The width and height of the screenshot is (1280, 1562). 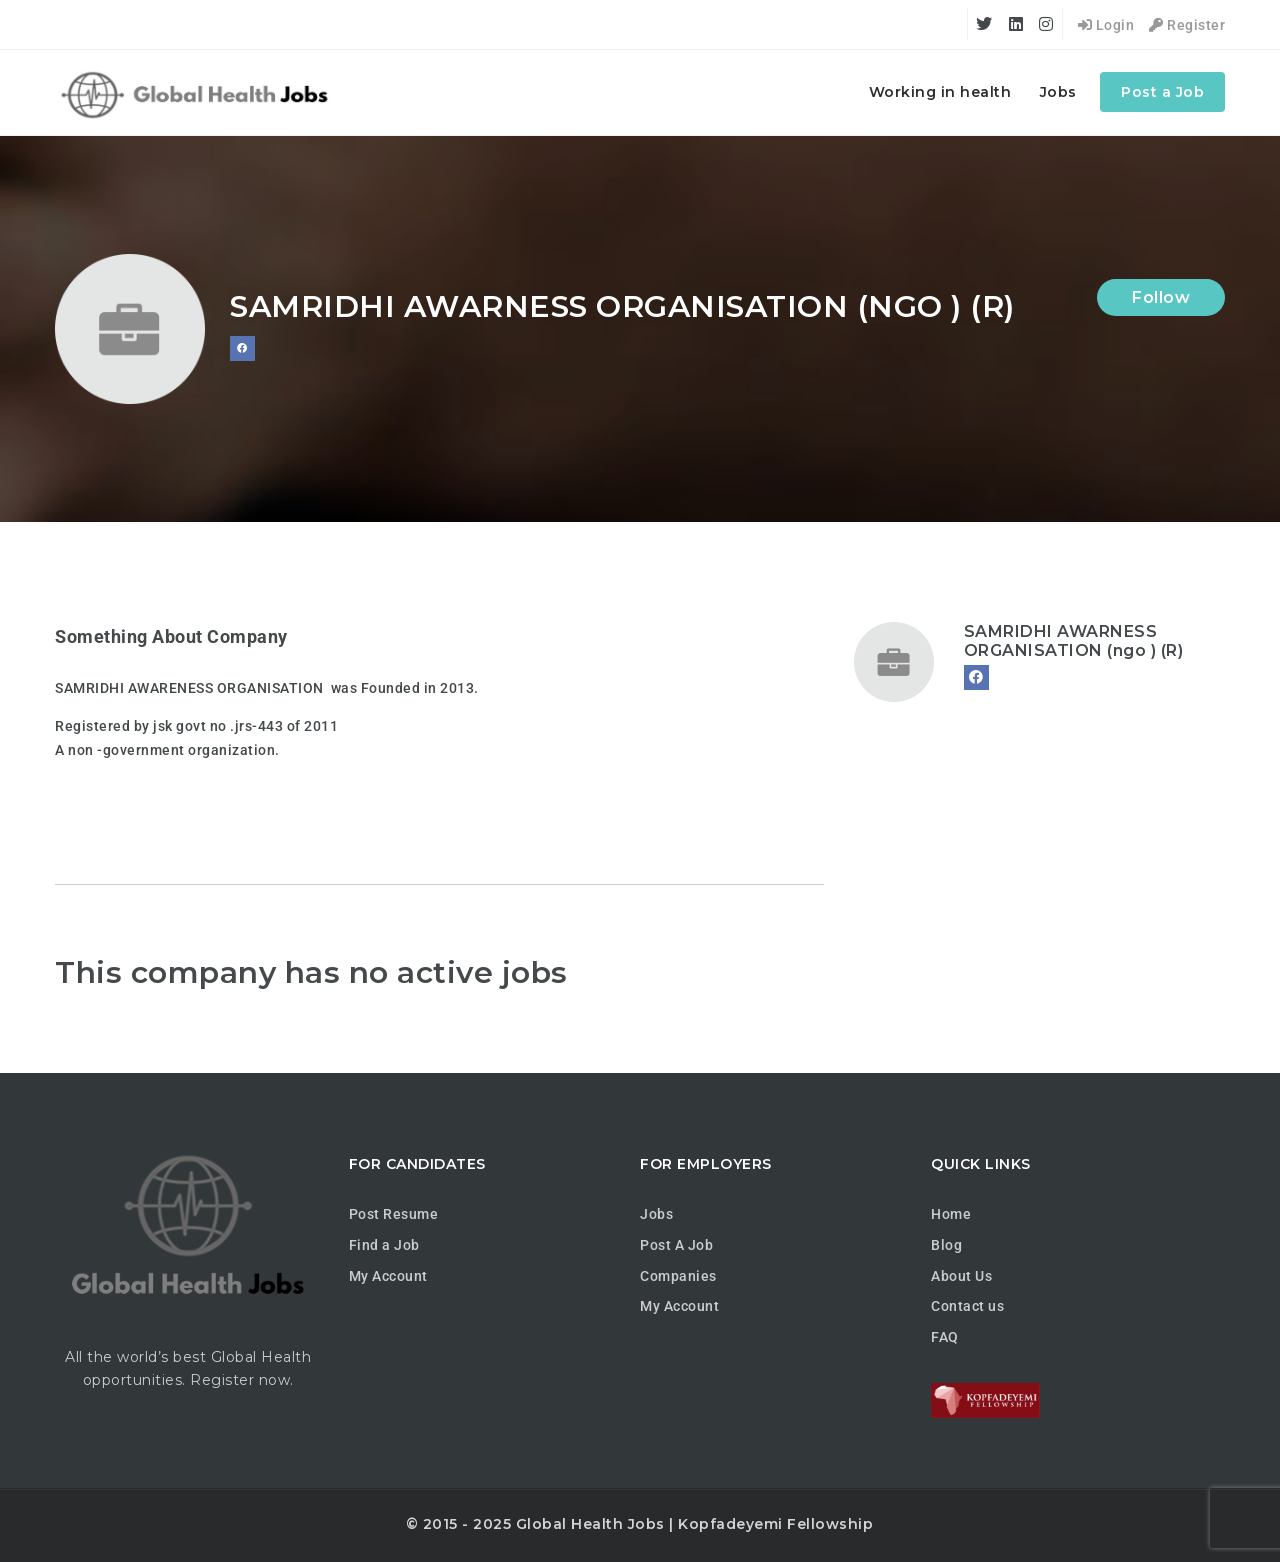 What do you see at coordinates (1162, 92) in the screenshot?
I see `Post a Job` at bounding box center [1162, 92].